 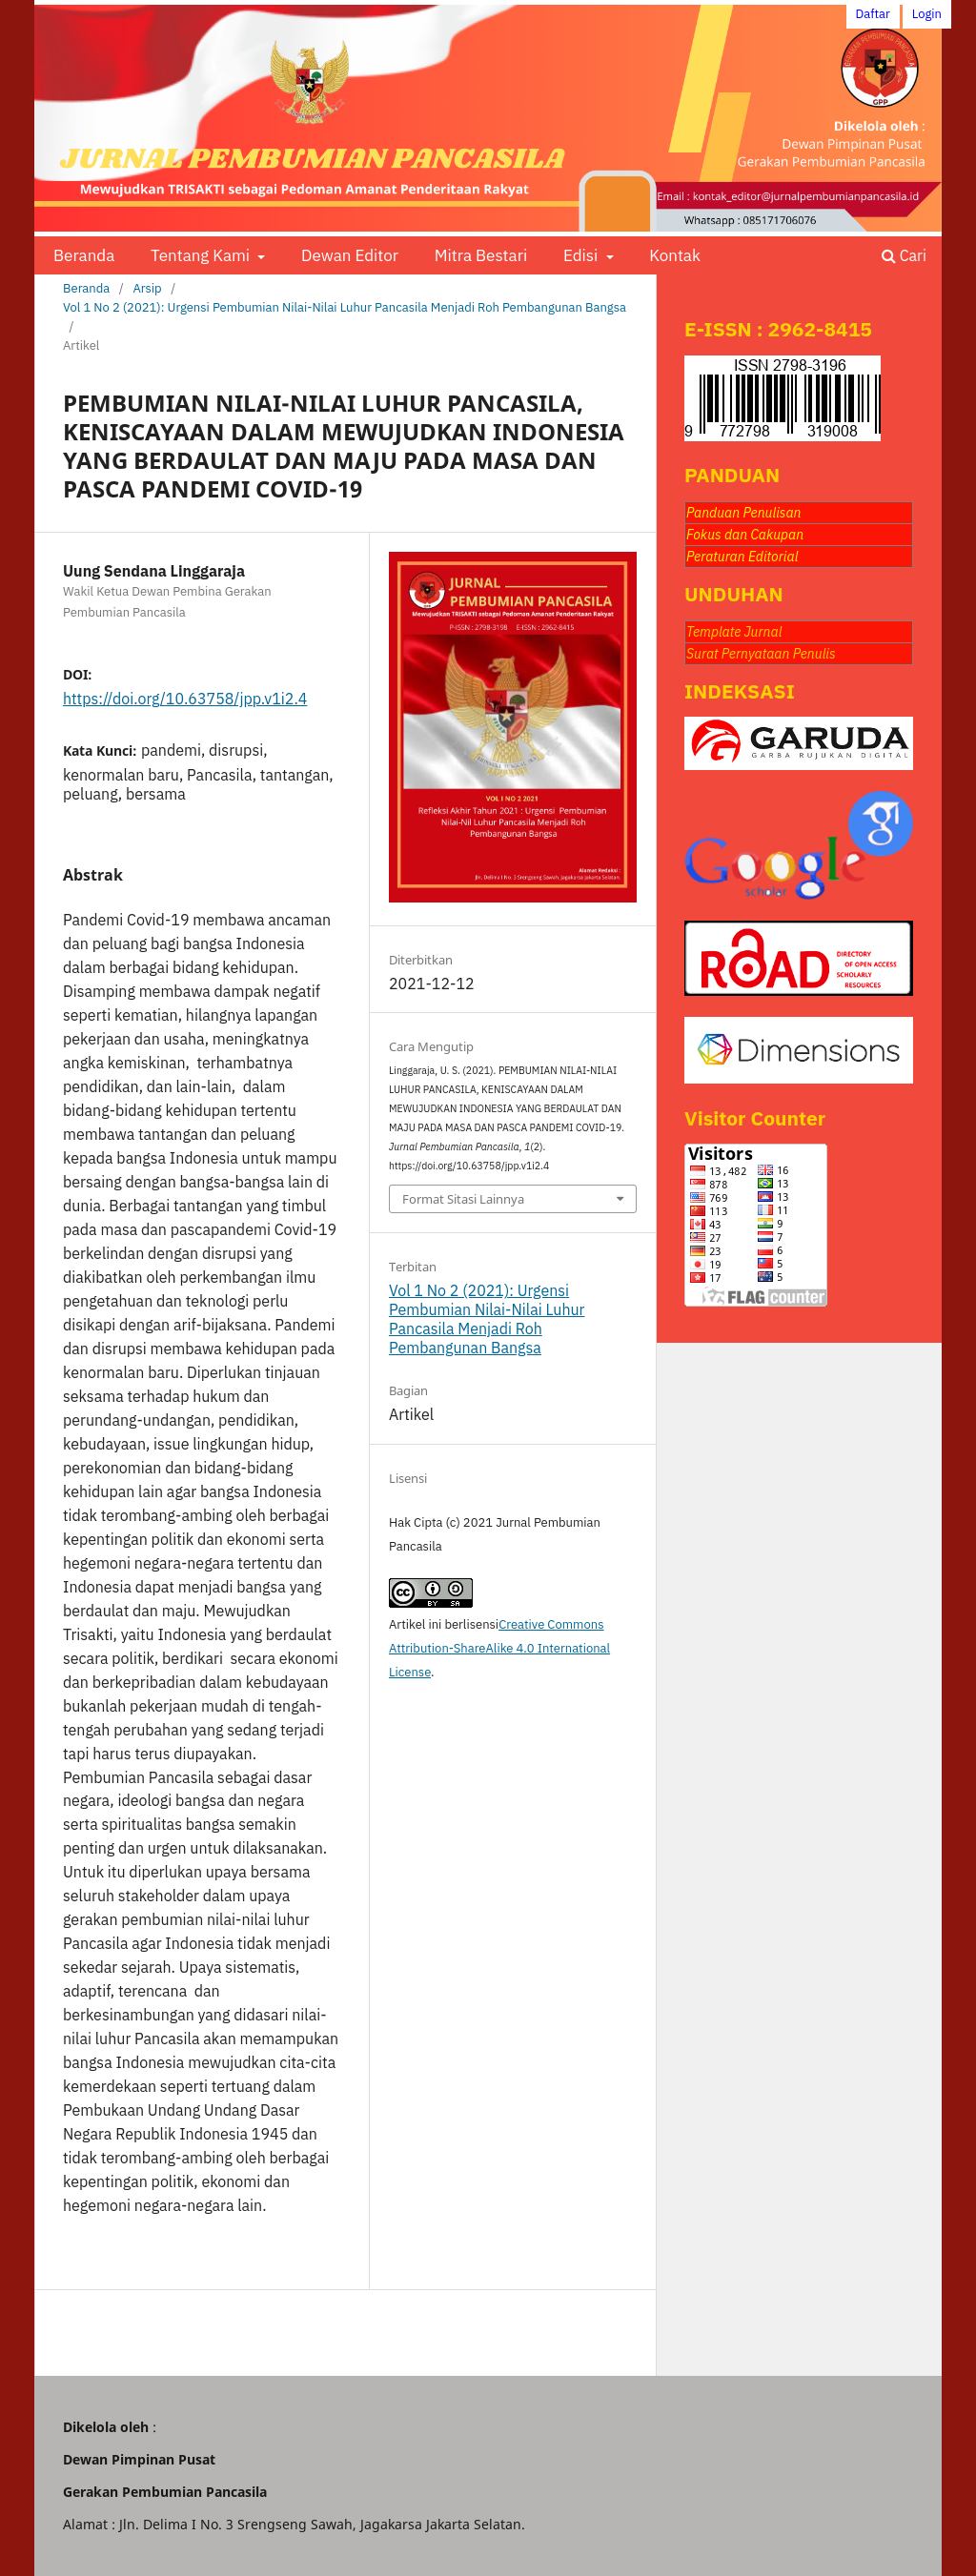 I want to click on Cari, so click(x=904, y=255).